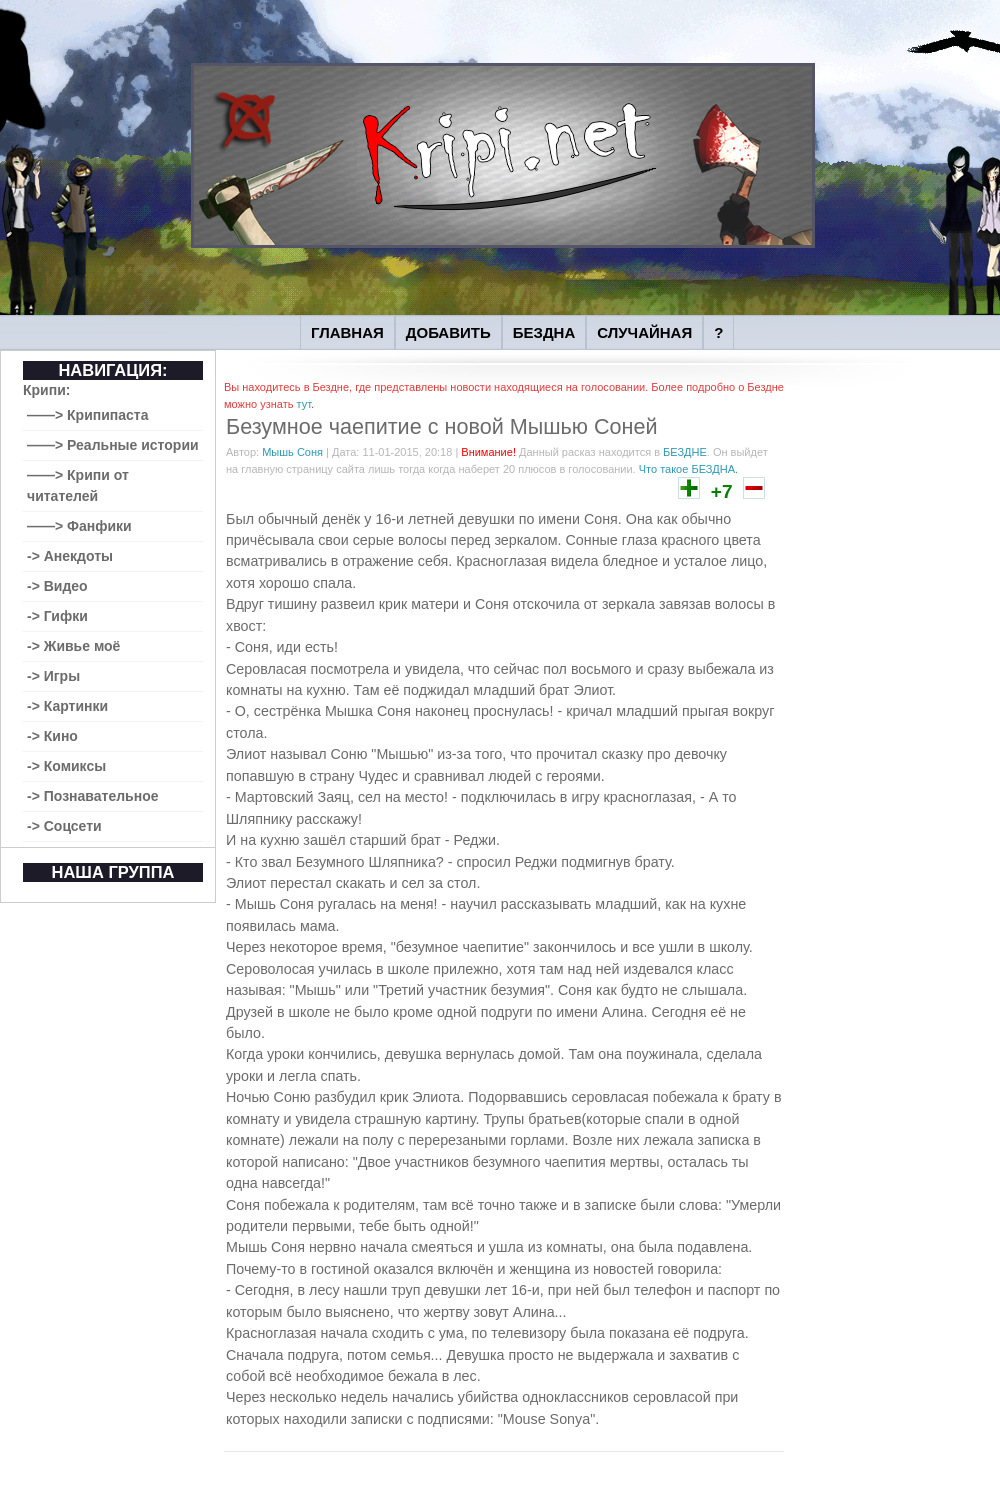  I want to click on -> Видео, so click(57, 586).